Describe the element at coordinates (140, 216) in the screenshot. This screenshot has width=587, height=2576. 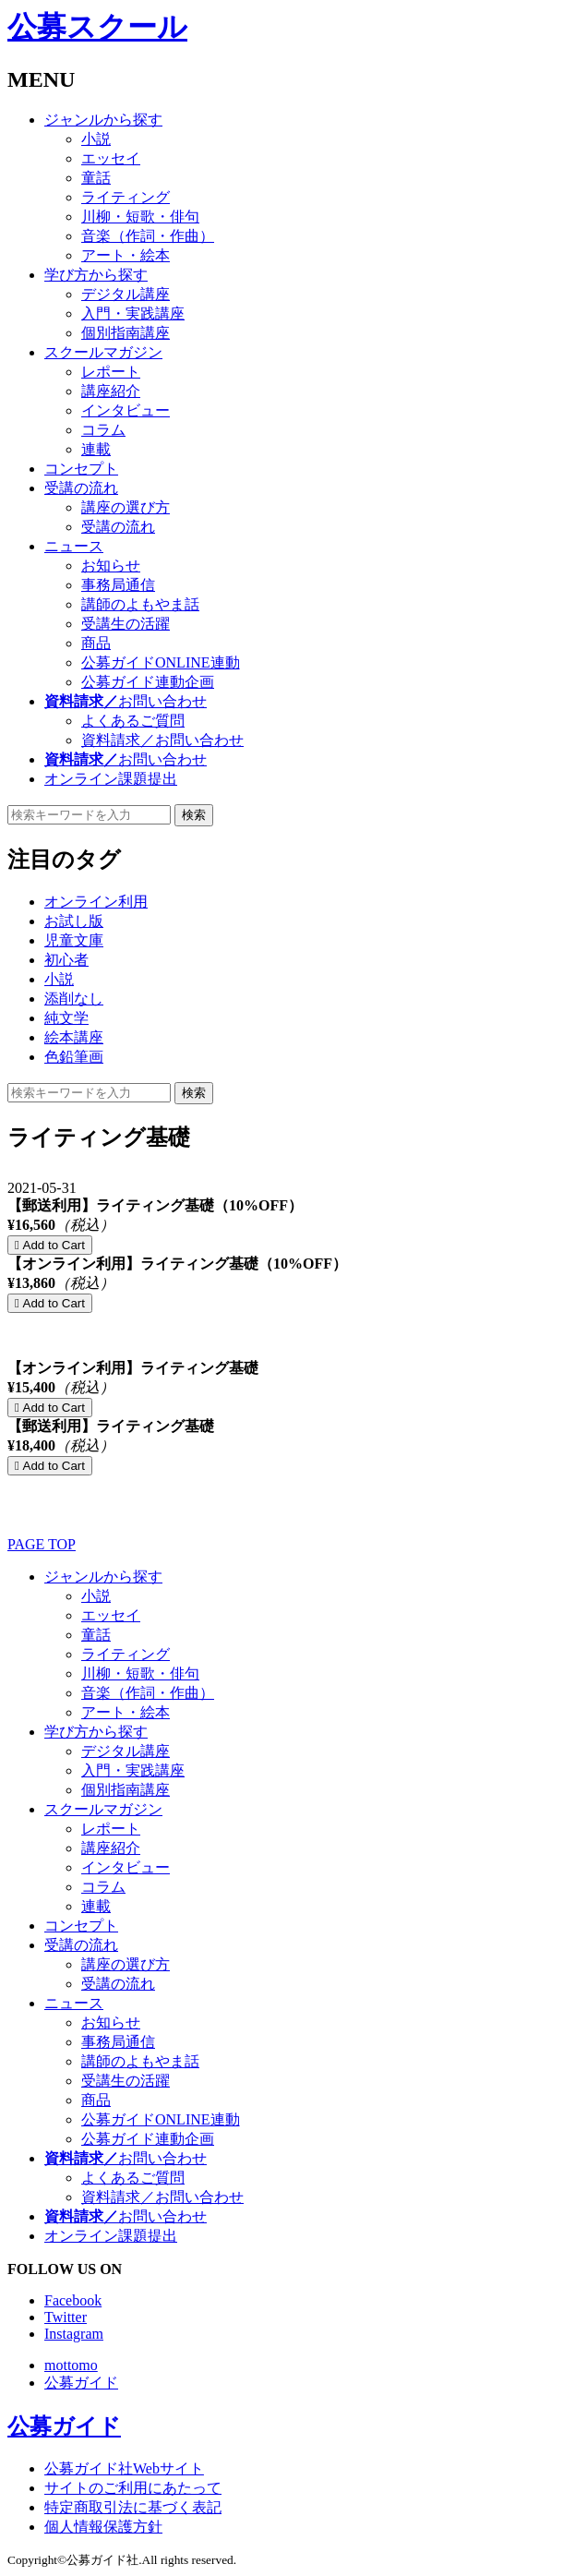
I see `川柳・短歌・俳句` at that location.